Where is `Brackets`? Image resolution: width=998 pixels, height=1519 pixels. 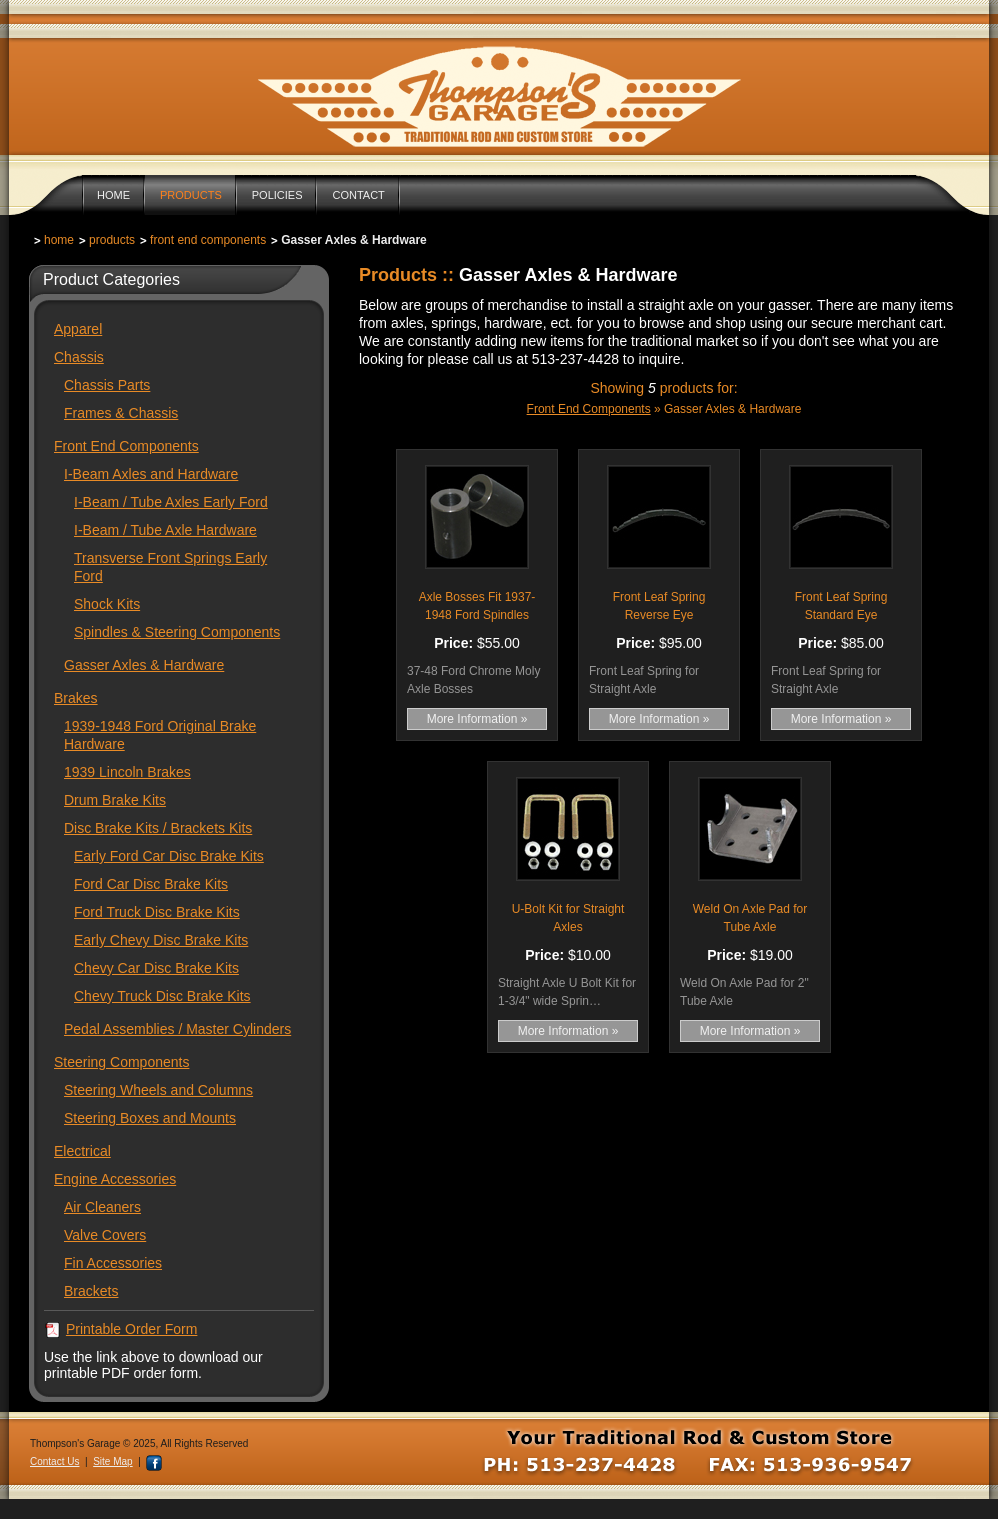 Brackets is located at coordinates (91, 1291).